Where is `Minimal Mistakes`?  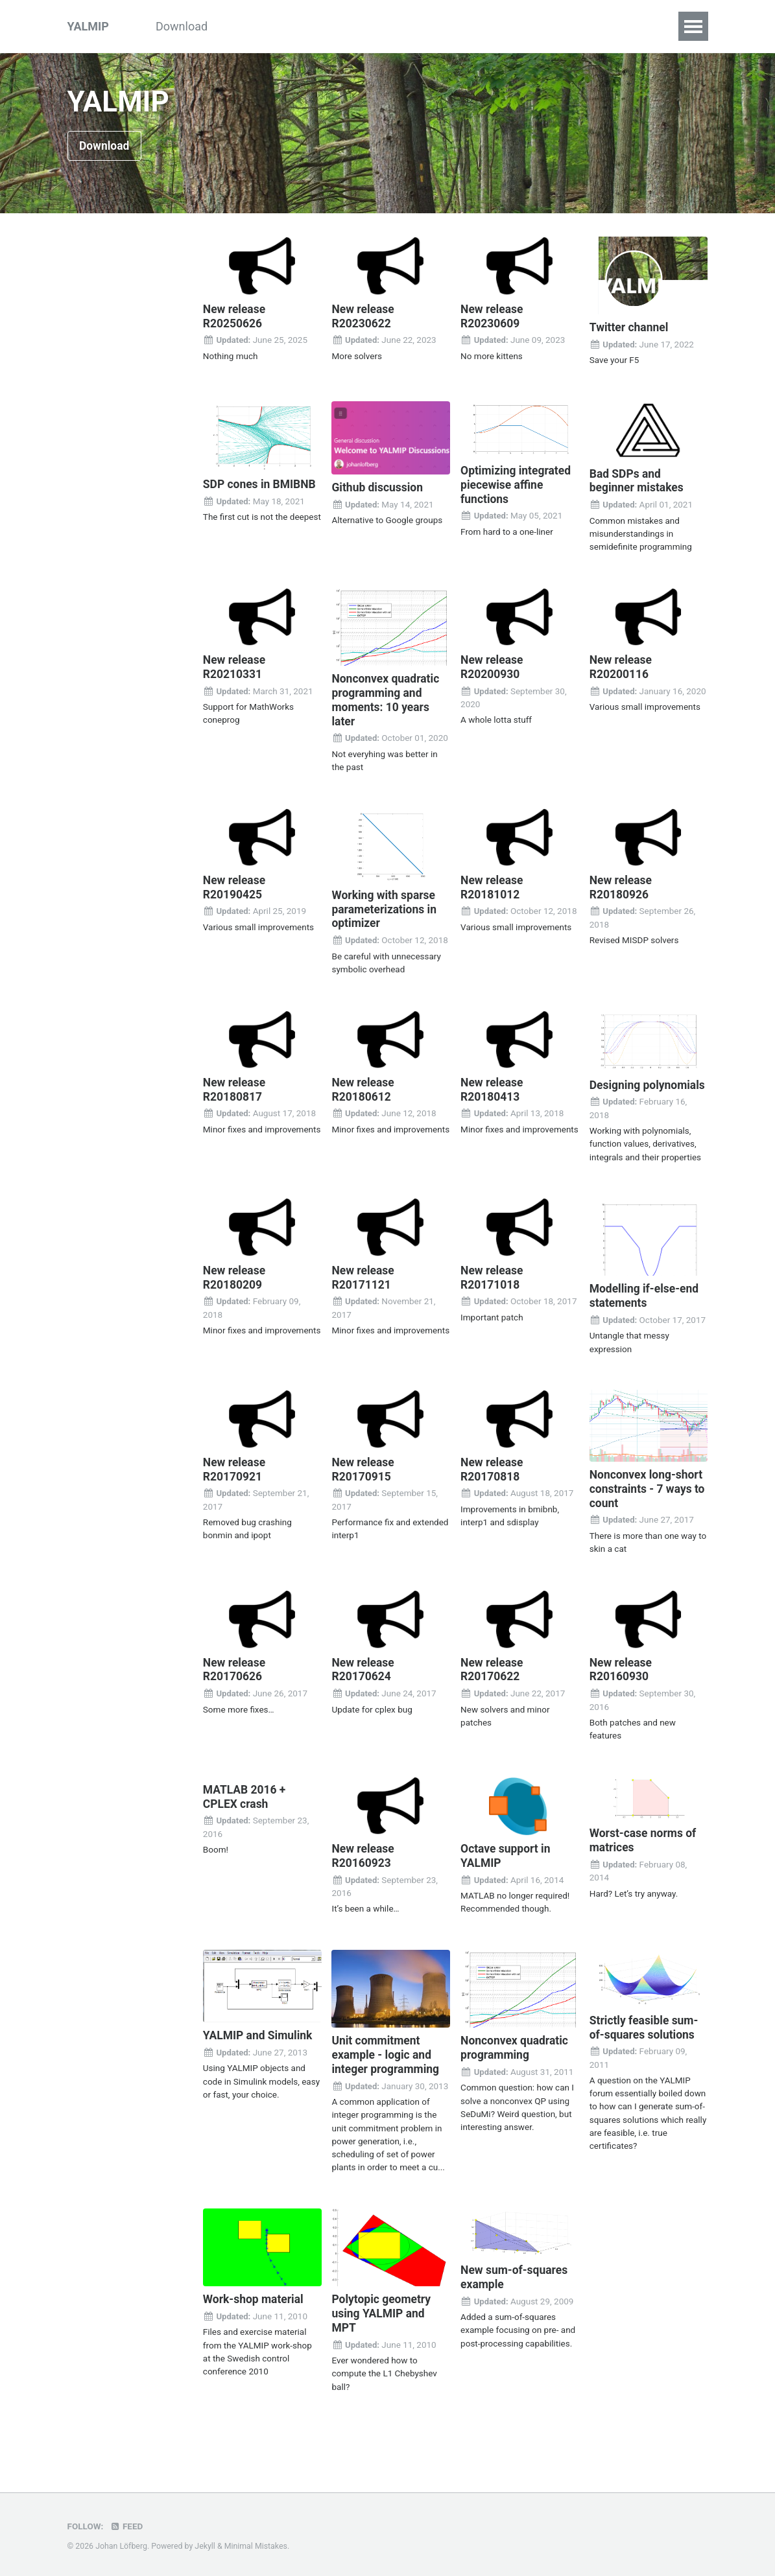 Minimal Mistakes is located at coordinates (255, 2546).